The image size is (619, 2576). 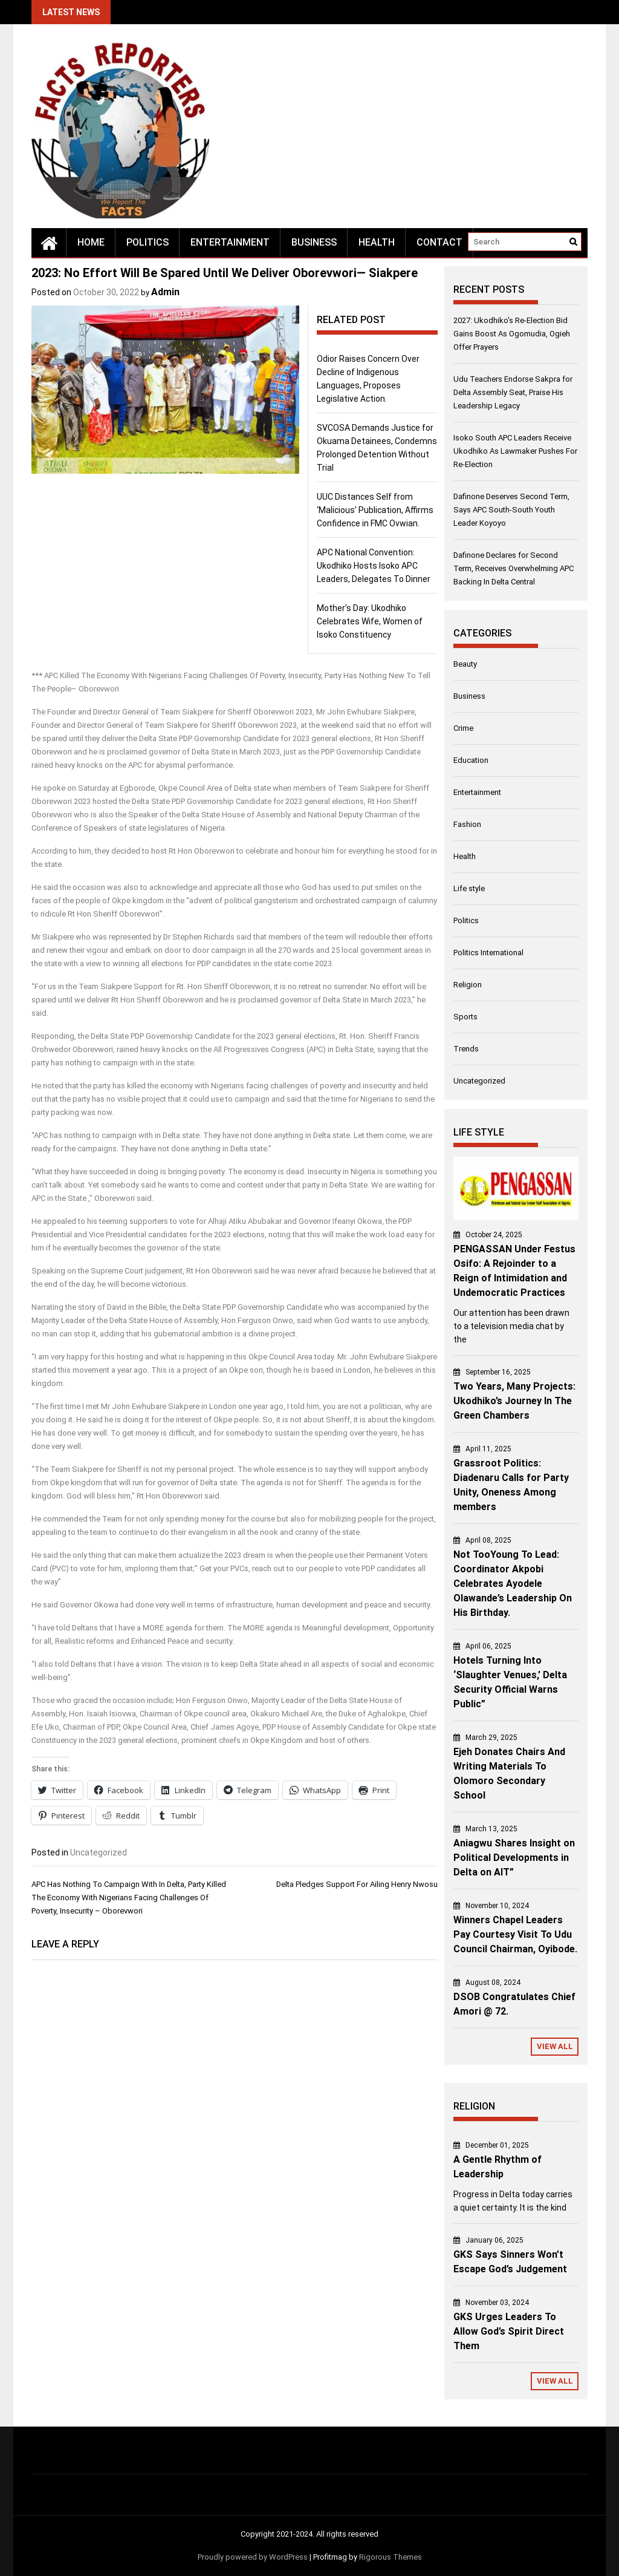 I want to click on UUC Distances Self from ‘Malicious’ Publication, Affirms Confidence in FMC Ovwian., so click(x=375, y=510).